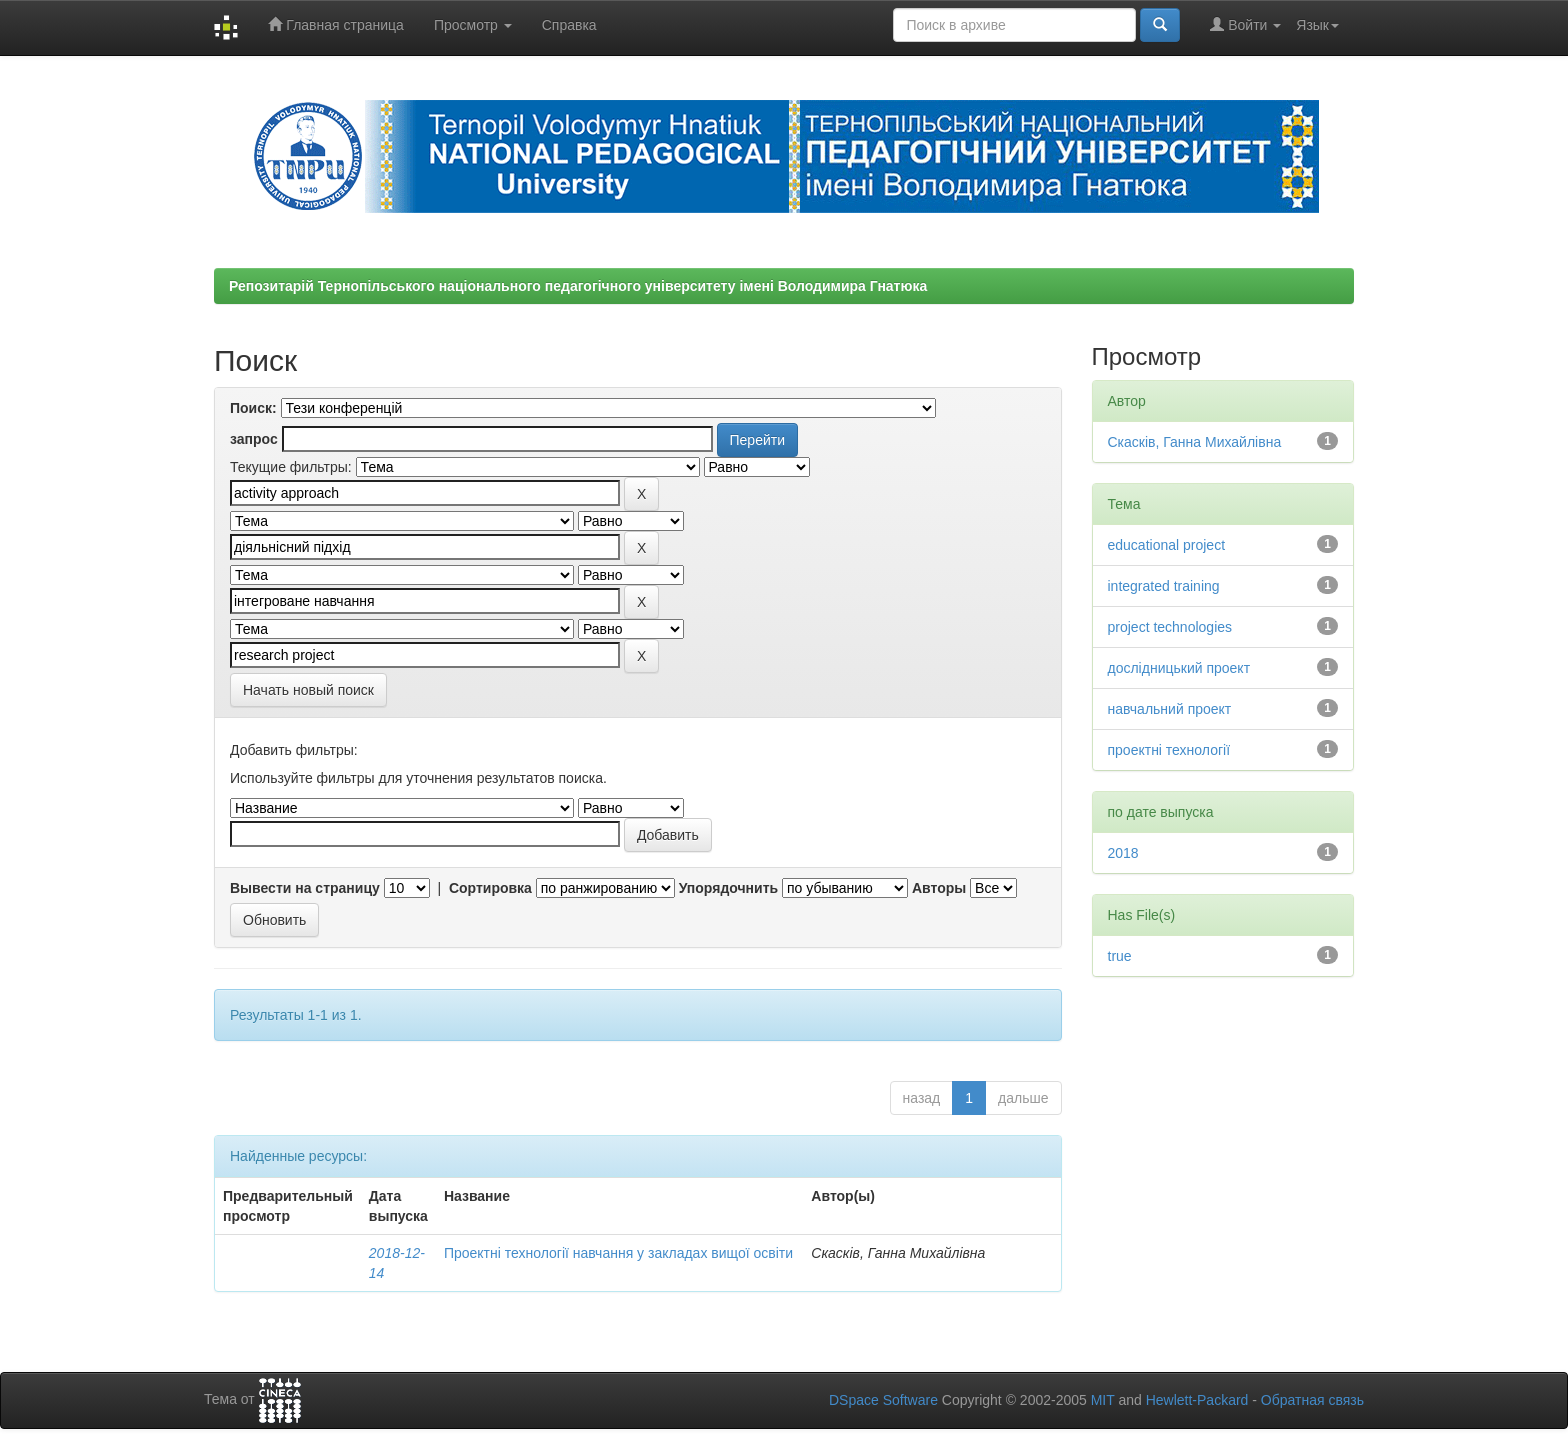  Describe the element at coordinates (305, 888) in the screenshot. I see `Вывести на страницу` at that location.